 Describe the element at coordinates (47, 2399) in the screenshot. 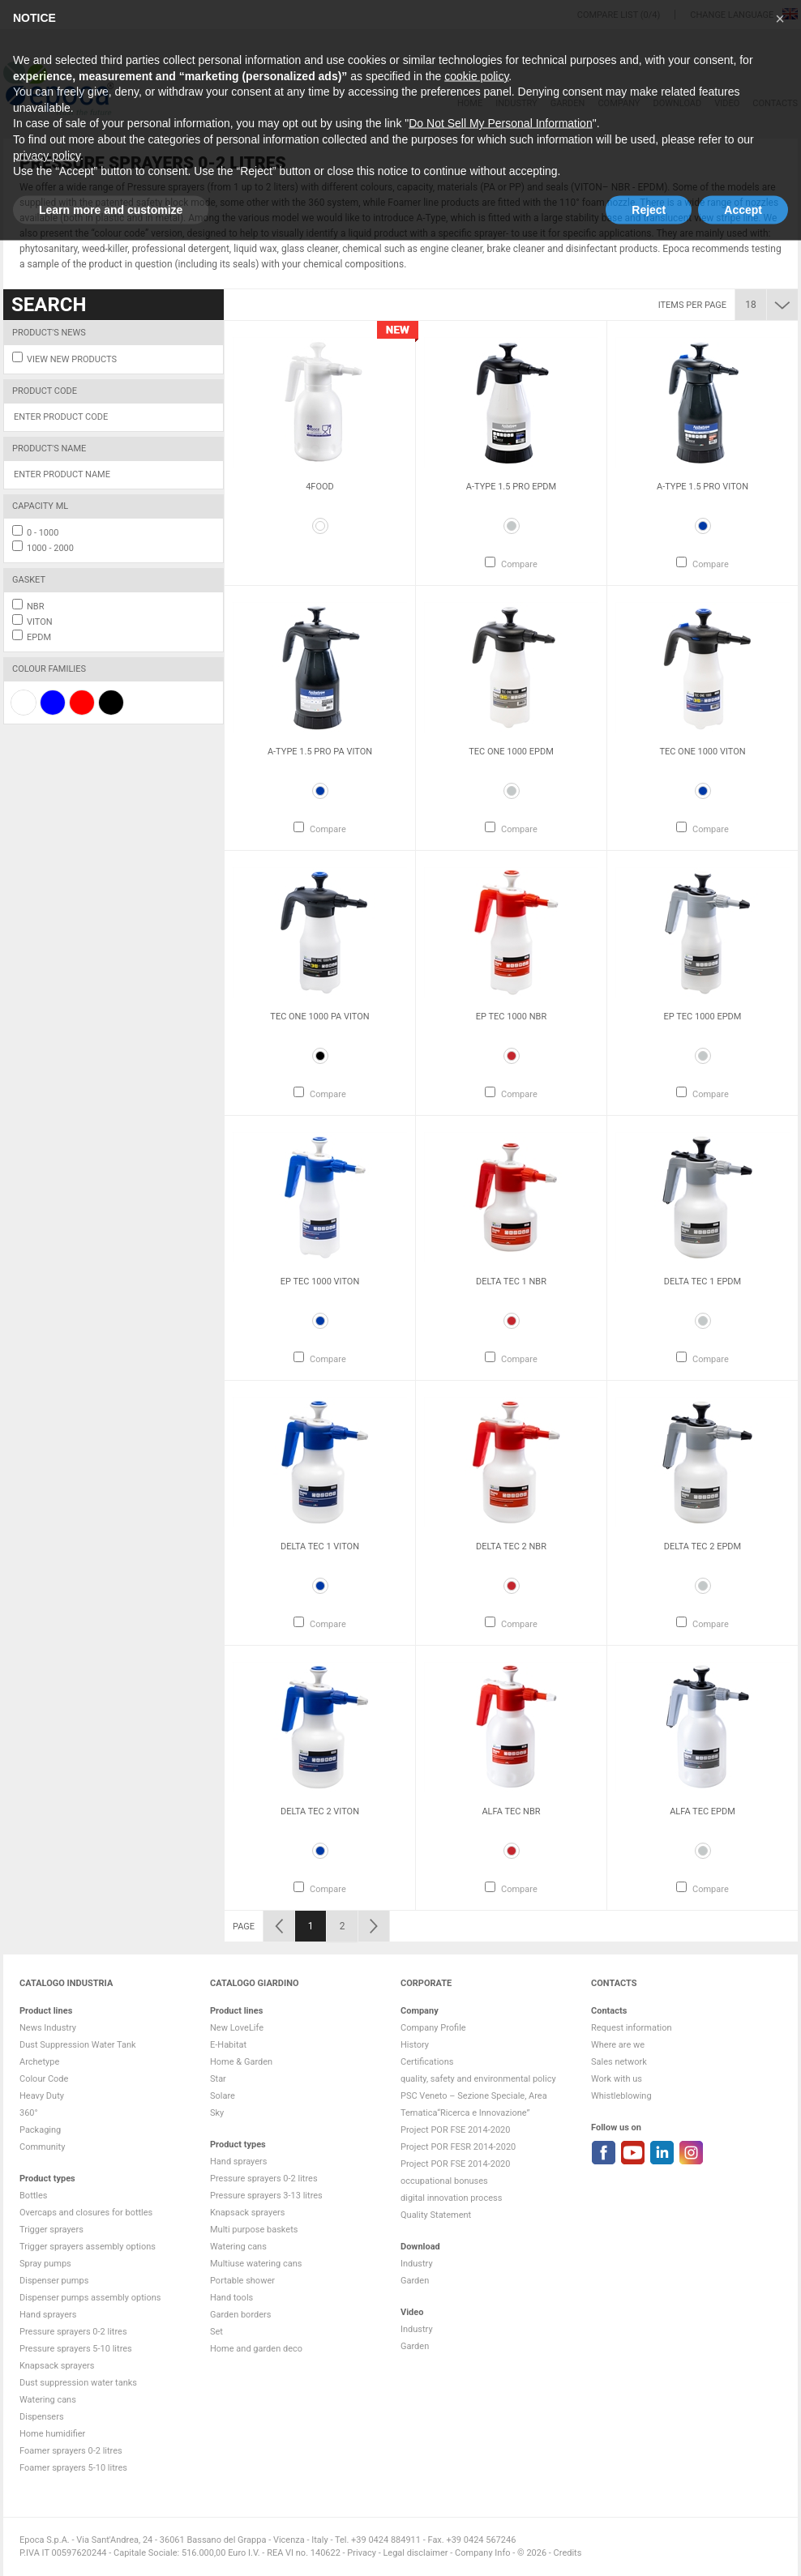

I see `Watering cans` at that location.